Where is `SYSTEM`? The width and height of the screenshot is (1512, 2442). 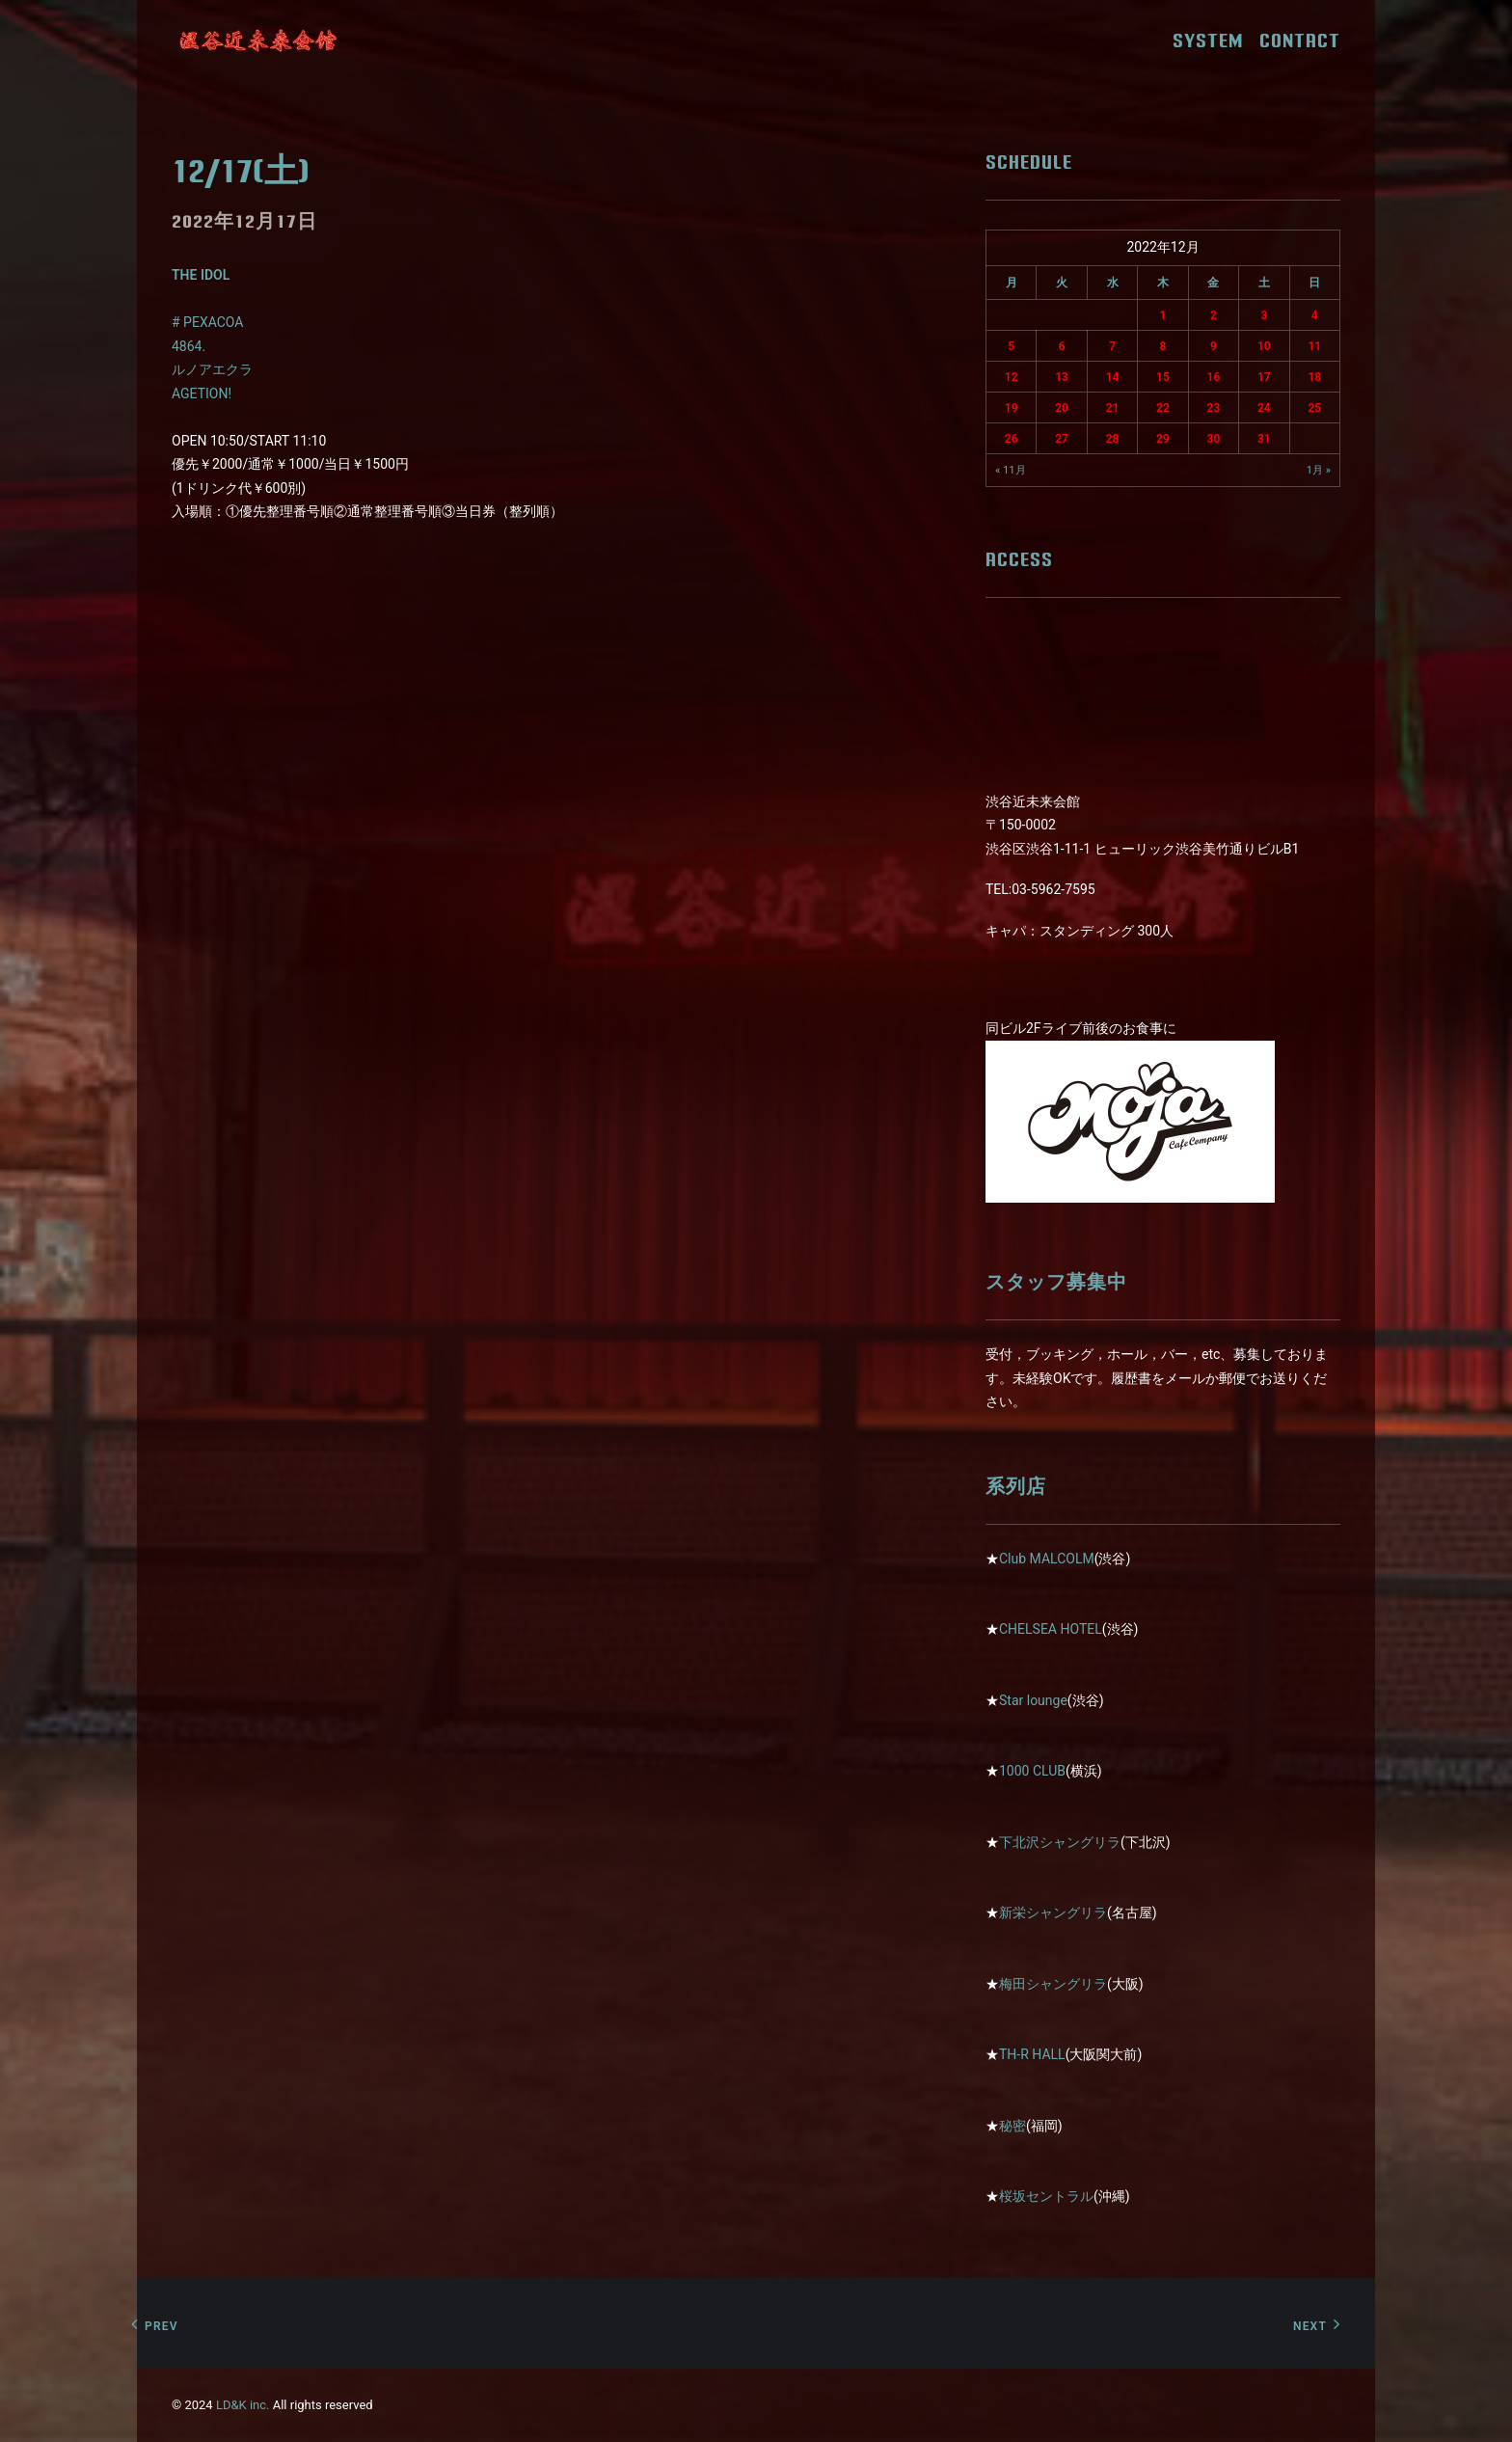 SYSTEM is located at coordinates (1214, 40).